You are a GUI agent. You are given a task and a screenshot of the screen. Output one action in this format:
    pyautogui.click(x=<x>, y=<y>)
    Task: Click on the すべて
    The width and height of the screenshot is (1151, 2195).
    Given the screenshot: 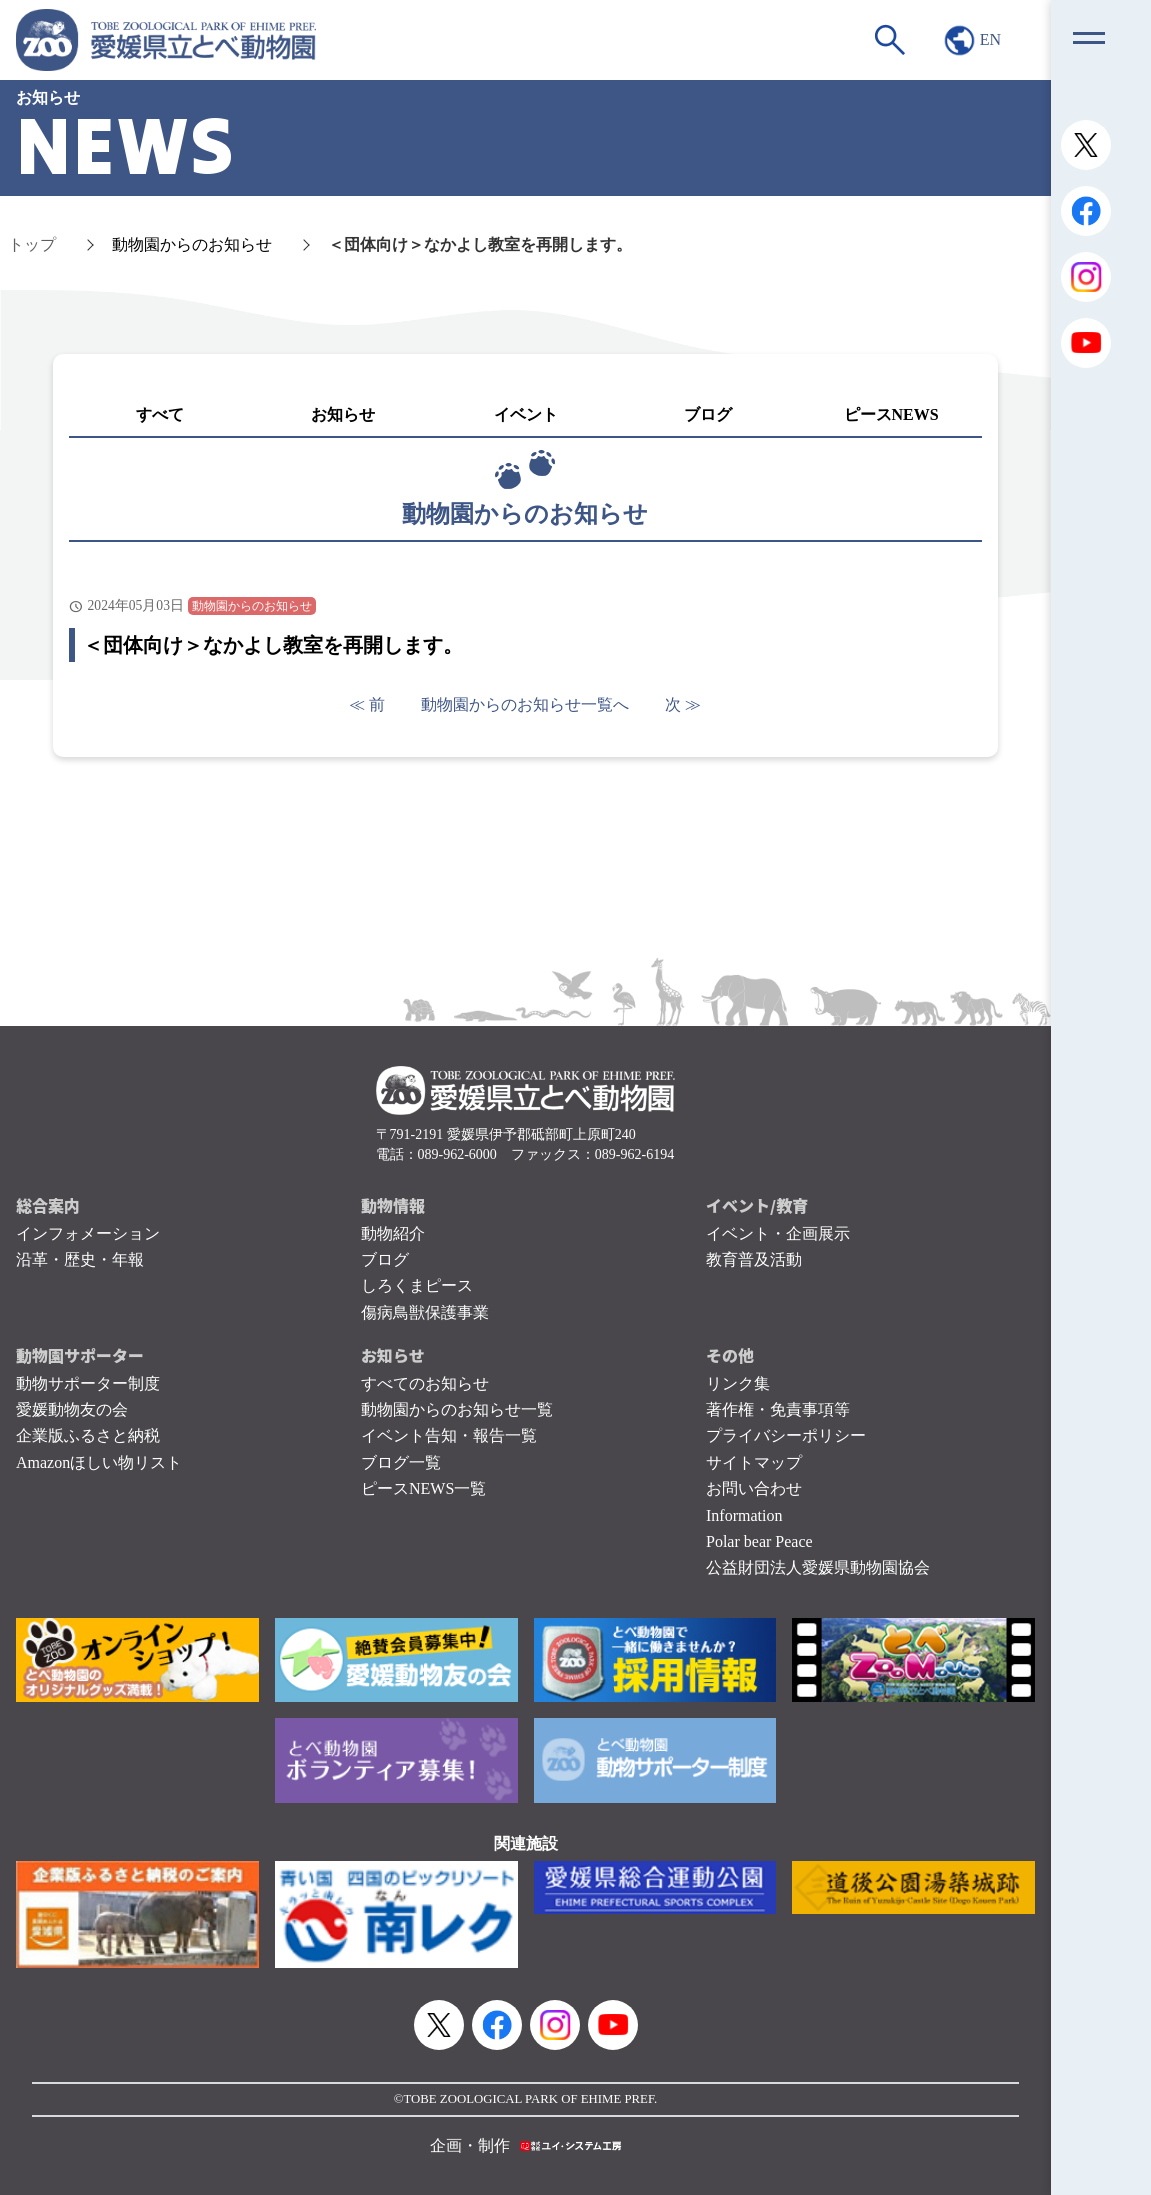 What is the action you would take?
    pyautogui.click(x=160, y=414)
    